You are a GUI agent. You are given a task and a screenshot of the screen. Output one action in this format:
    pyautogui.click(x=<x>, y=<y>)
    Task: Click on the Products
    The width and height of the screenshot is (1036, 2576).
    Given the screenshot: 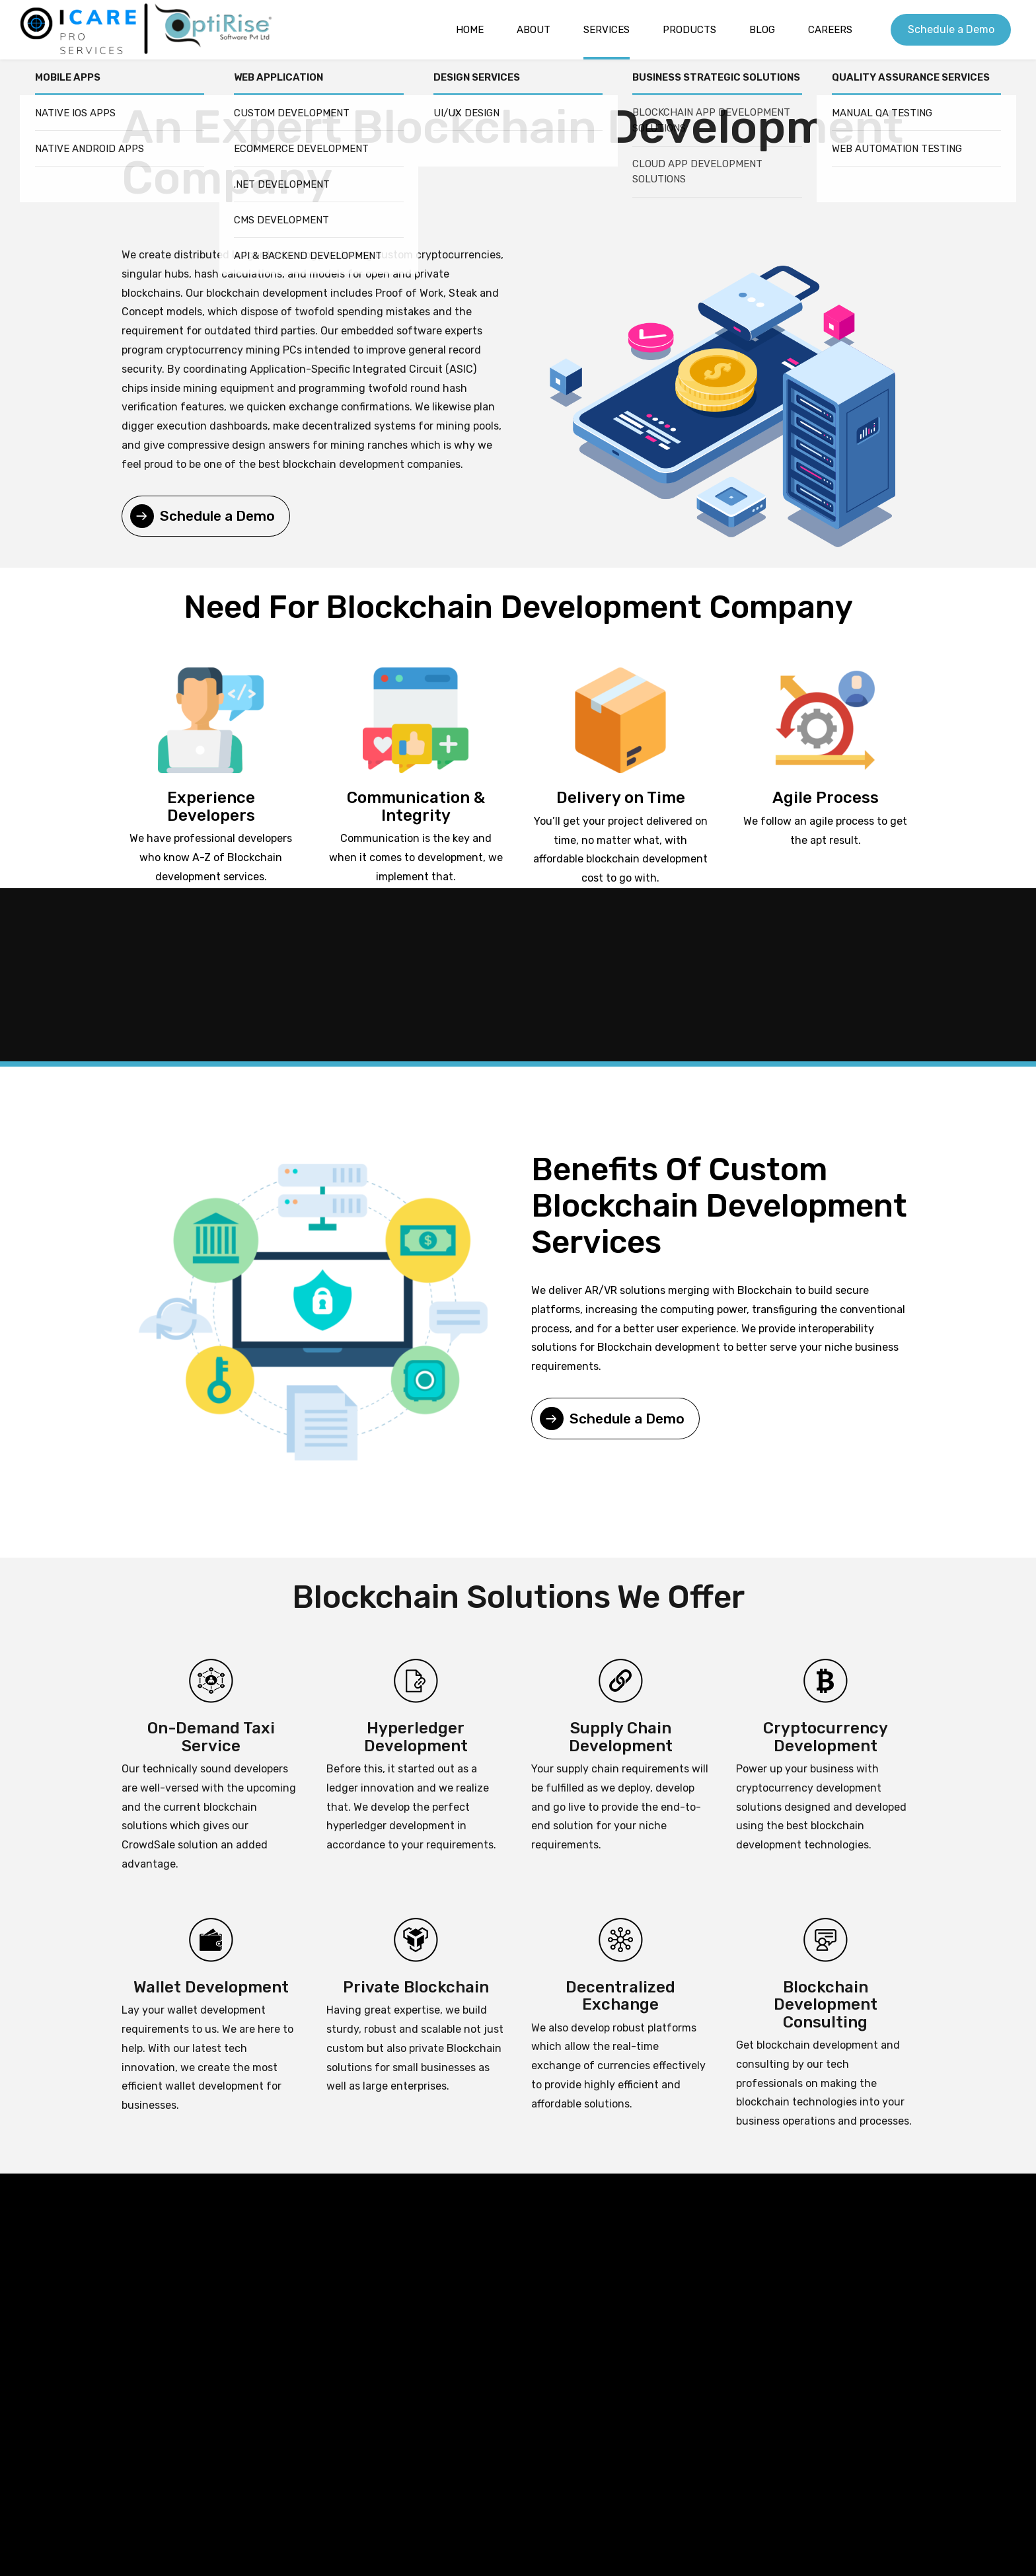 What is the action you would take?
    pyautogui.click(x=689, y=30)
    